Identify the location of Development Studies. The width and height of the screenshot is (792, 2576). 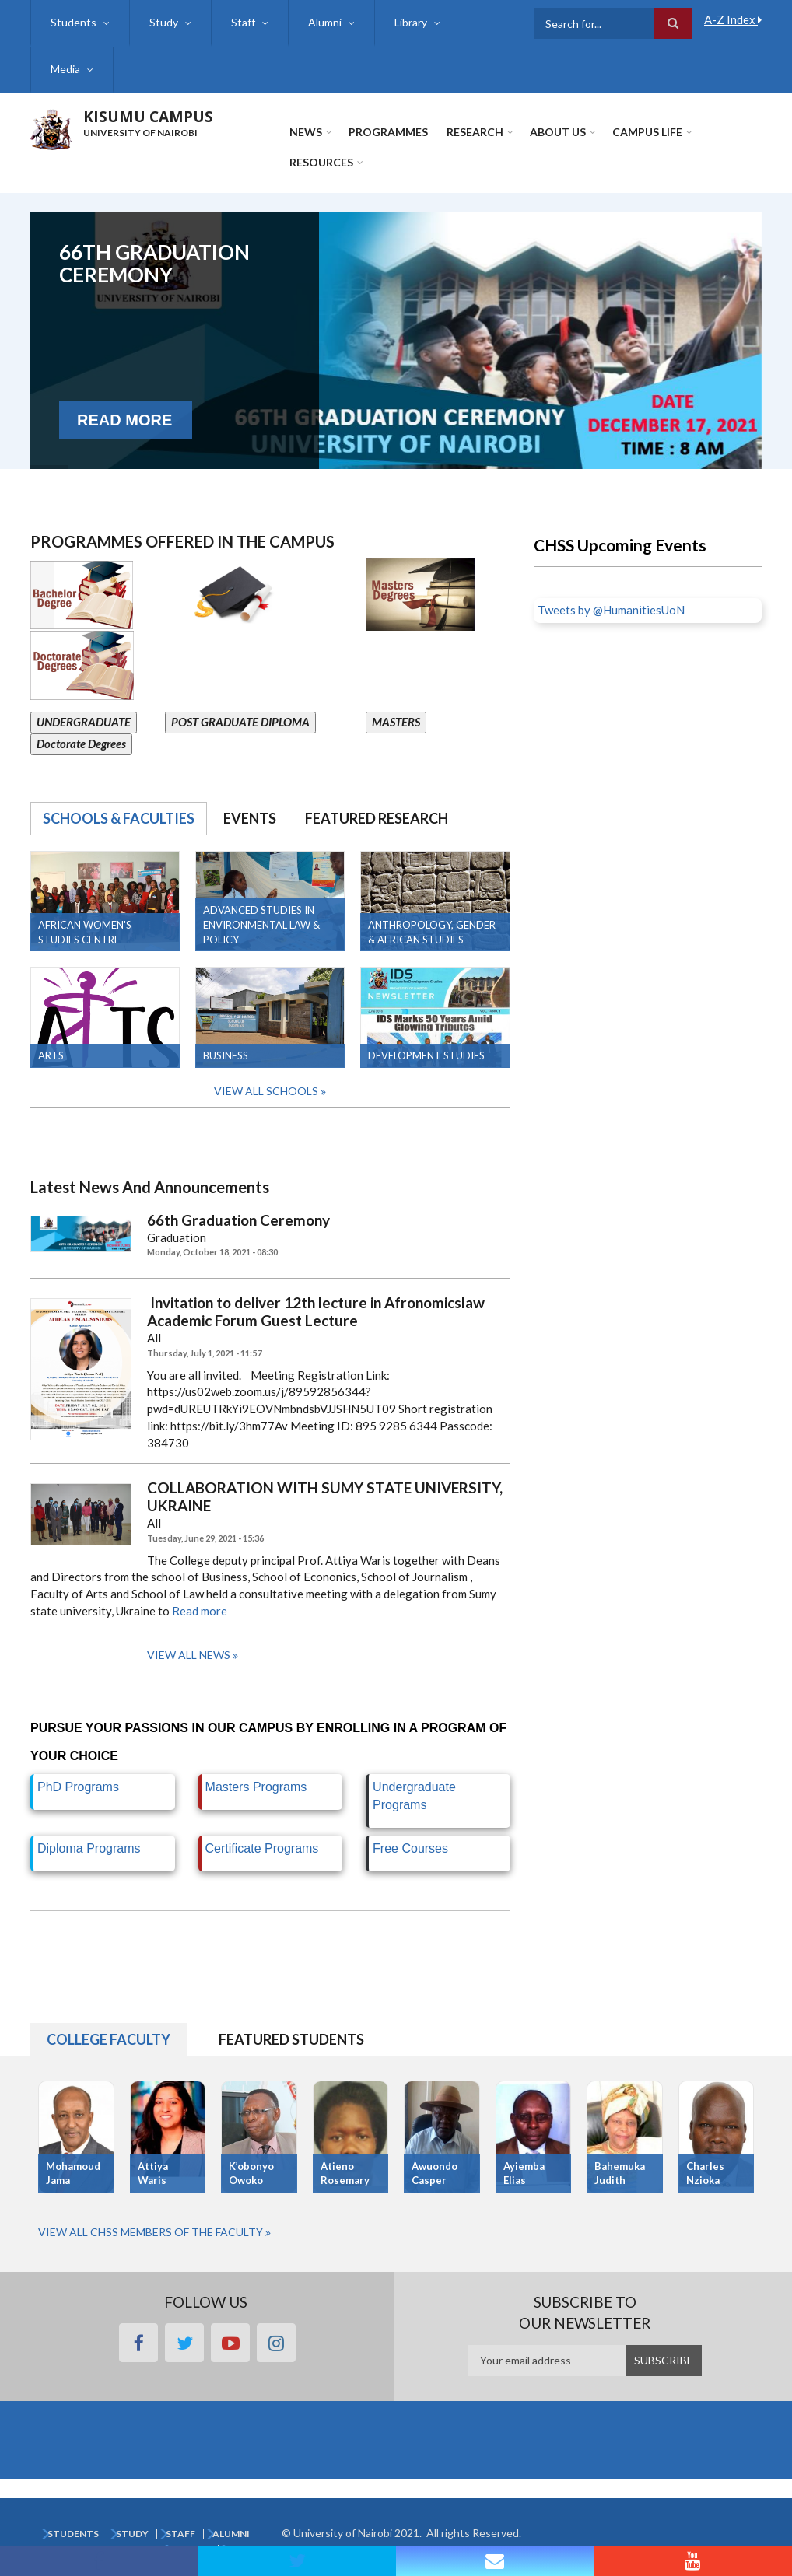
(426, 1055).